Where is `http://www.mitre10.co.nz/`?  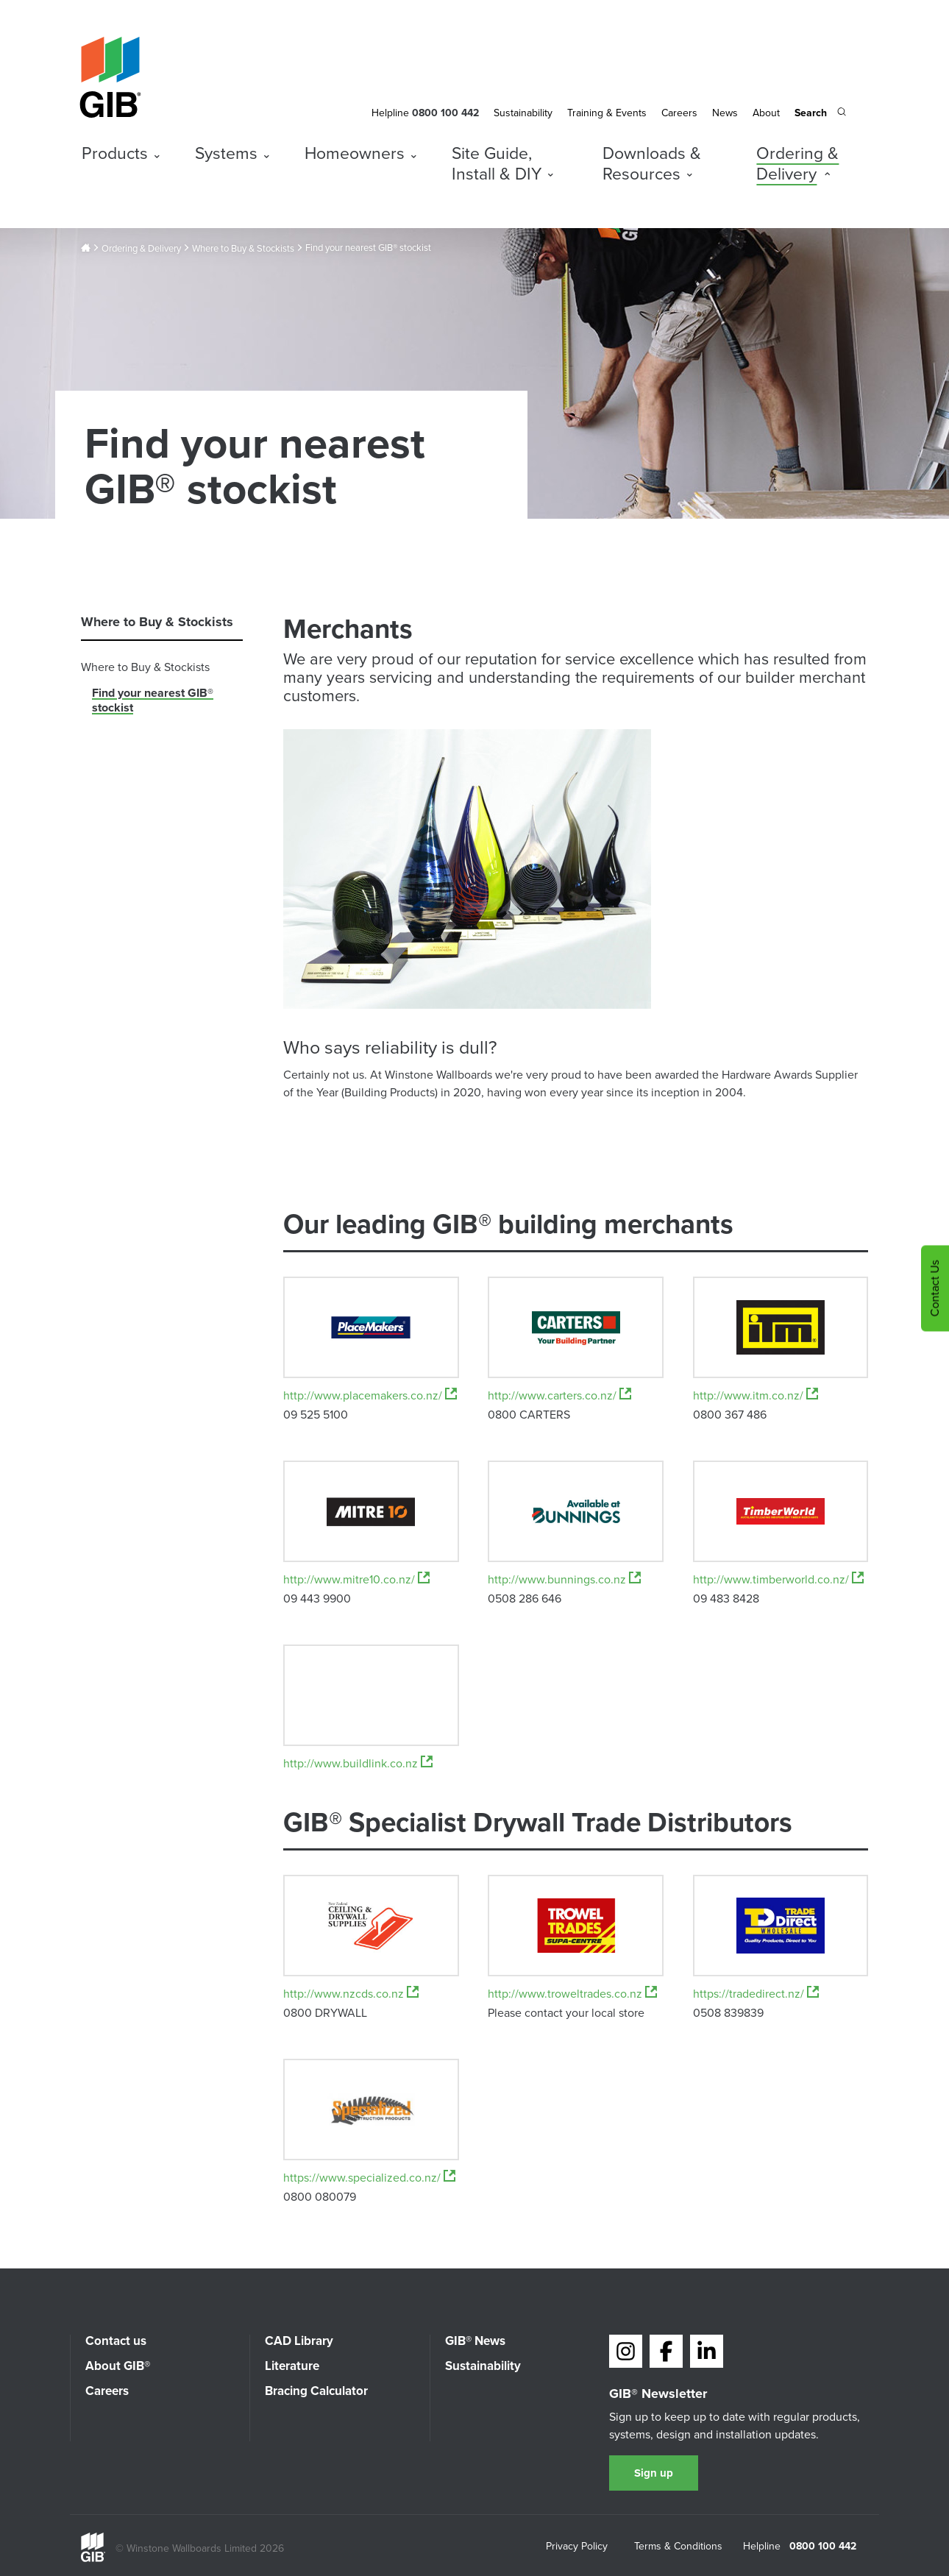 http://www.mitre10.co.nz/ is located at coordinates (356, 1580).